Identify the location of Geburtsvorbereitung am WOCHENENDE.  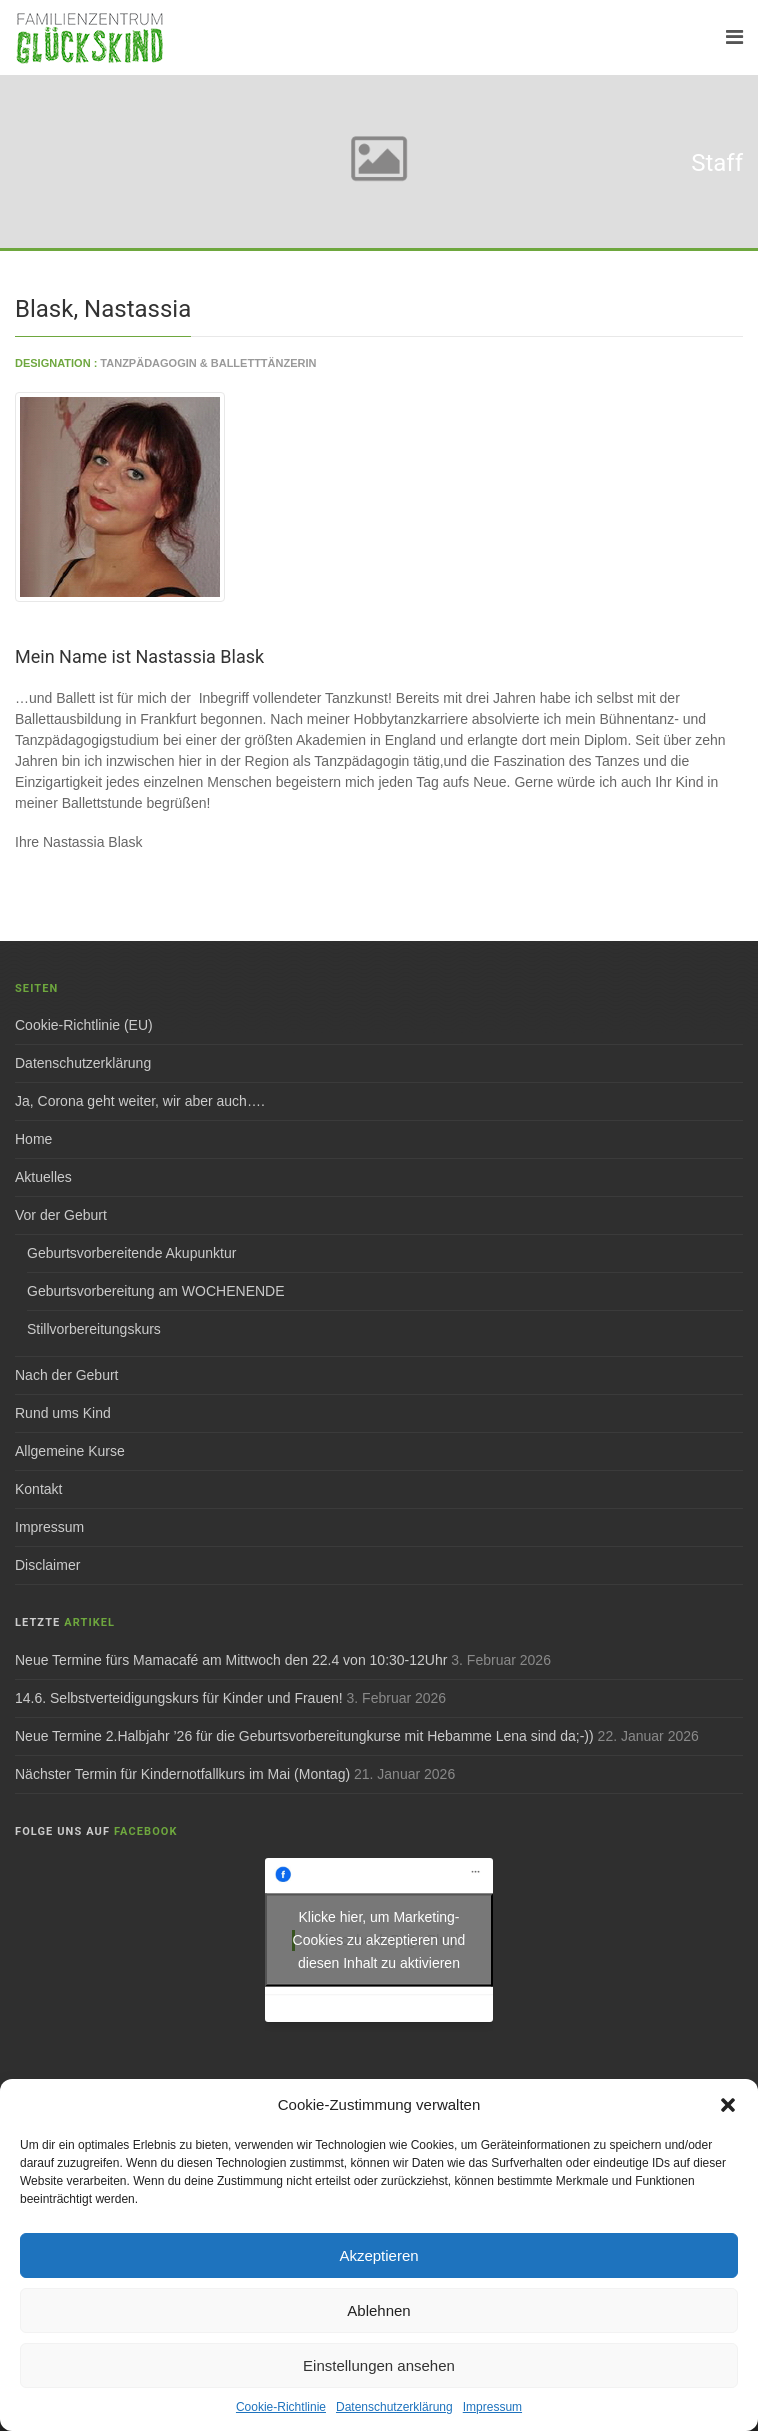
(156, 1291).